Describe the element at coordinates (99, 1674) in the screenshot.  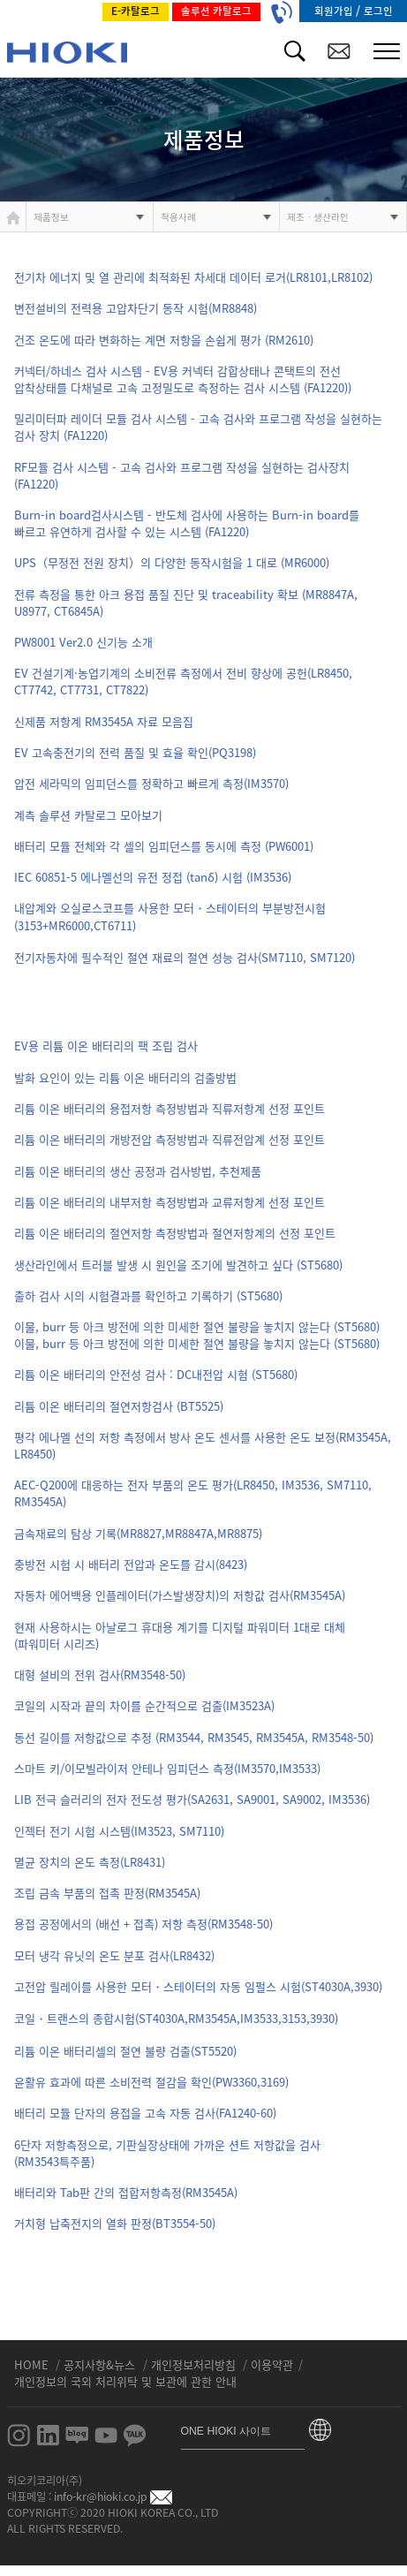
I see `대형 설비의 전위 검사(RM3548-50)` at that location.